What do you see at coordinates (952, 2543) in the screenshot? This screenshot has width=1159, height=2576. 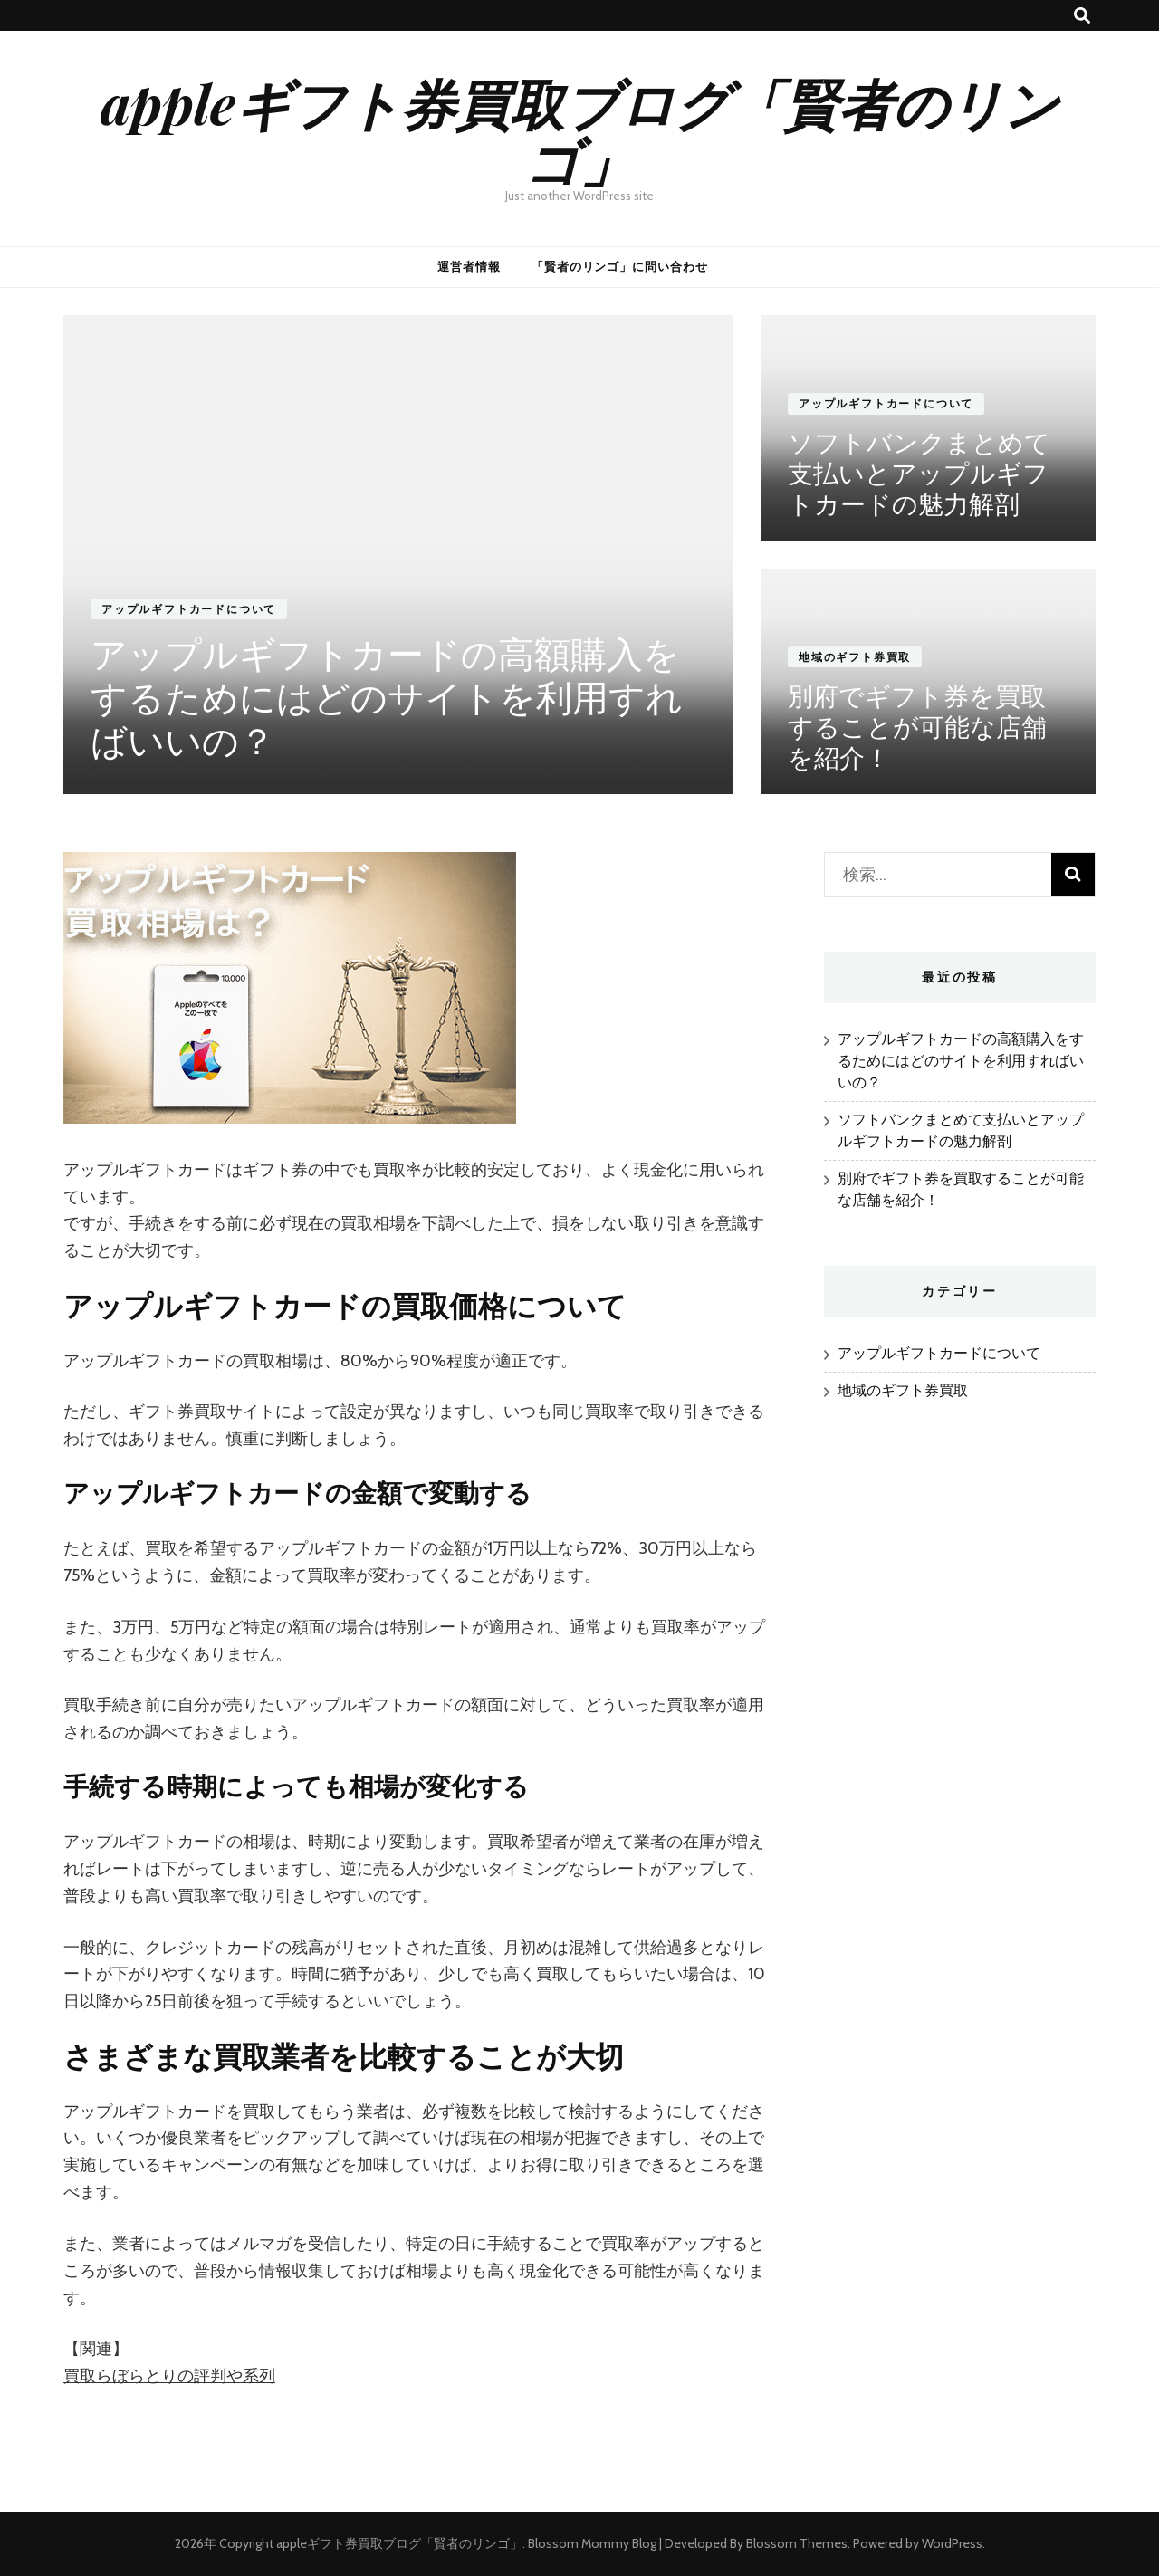 I see `WordPress` at bounding box center [952, 2543].